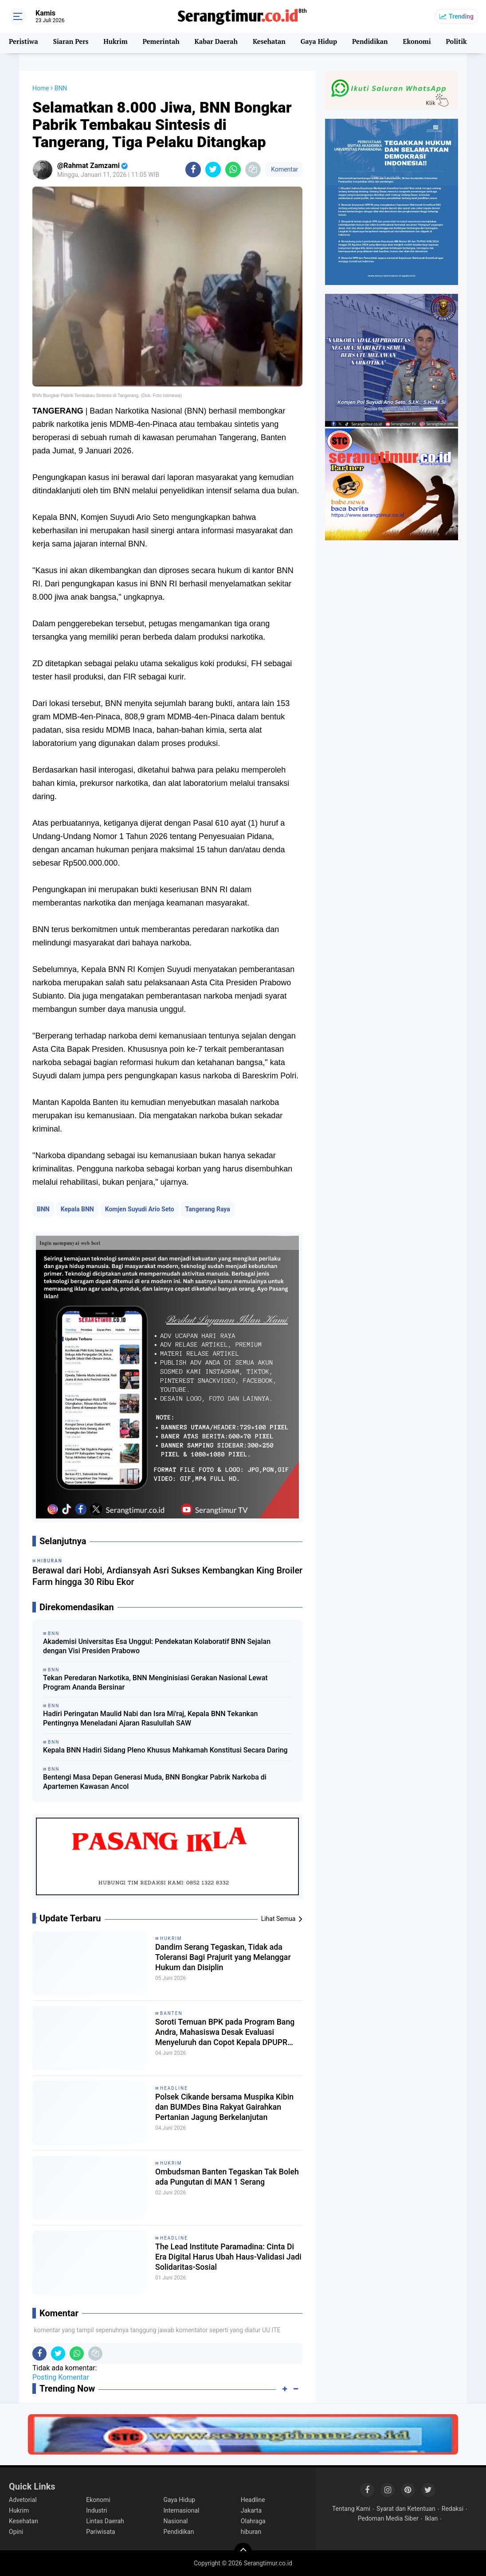 This screenshot has height=2576, width=486. Describe the element at coordinates (156, 1646) in the screenshot. I see `Akademisi Universitas Esa Unggul: Pendekatan Kolaboratif BNN Sejalan dengan Visi Presiden Prabowo` at that location.